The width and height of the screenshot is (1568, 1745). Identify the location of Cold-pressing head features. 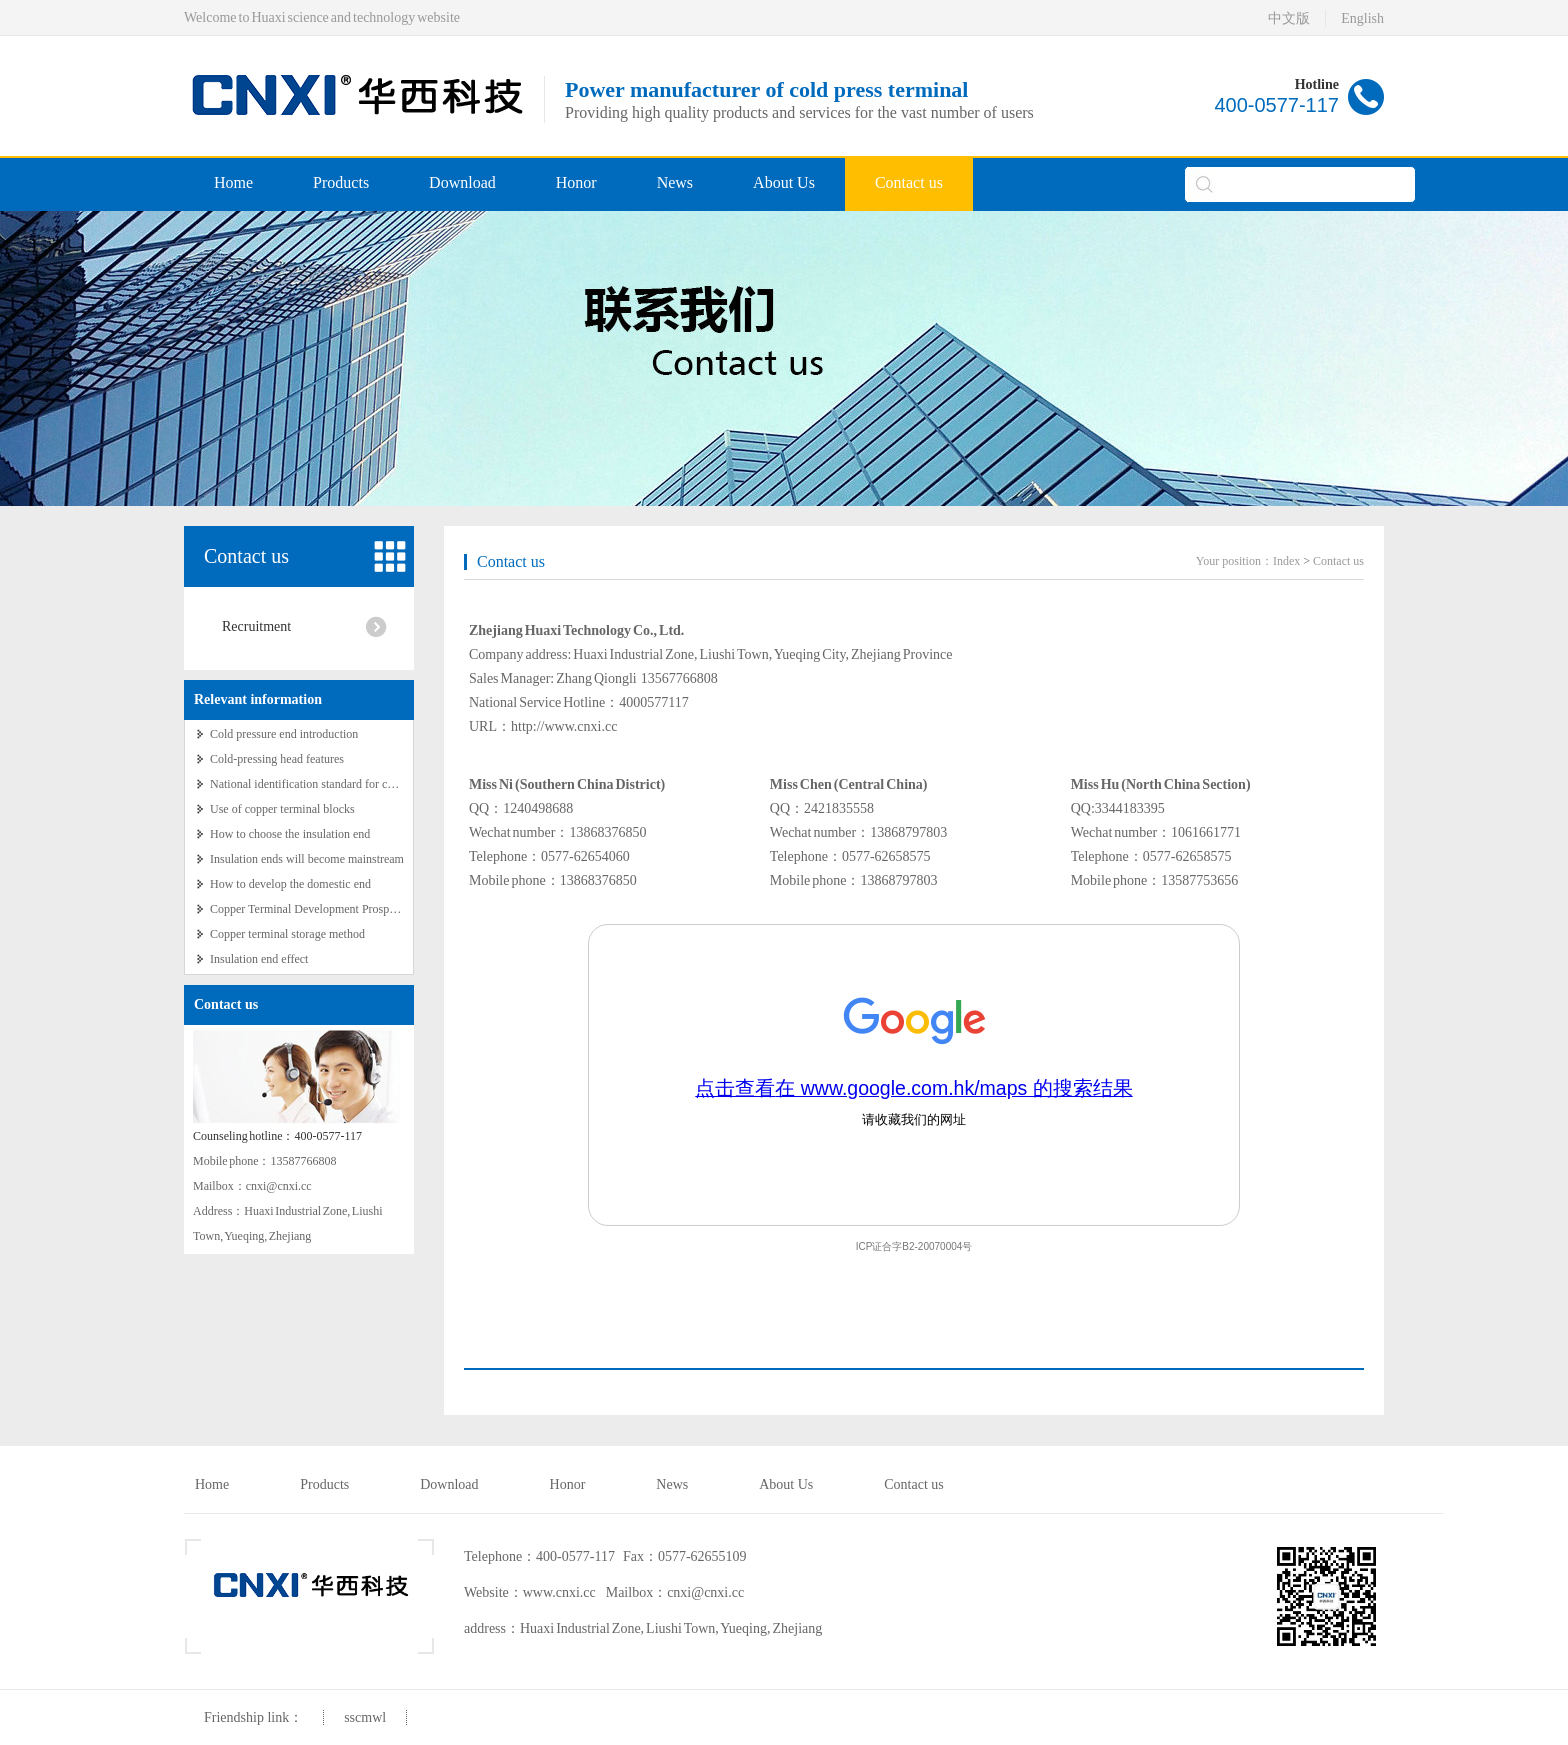
(277, 759).